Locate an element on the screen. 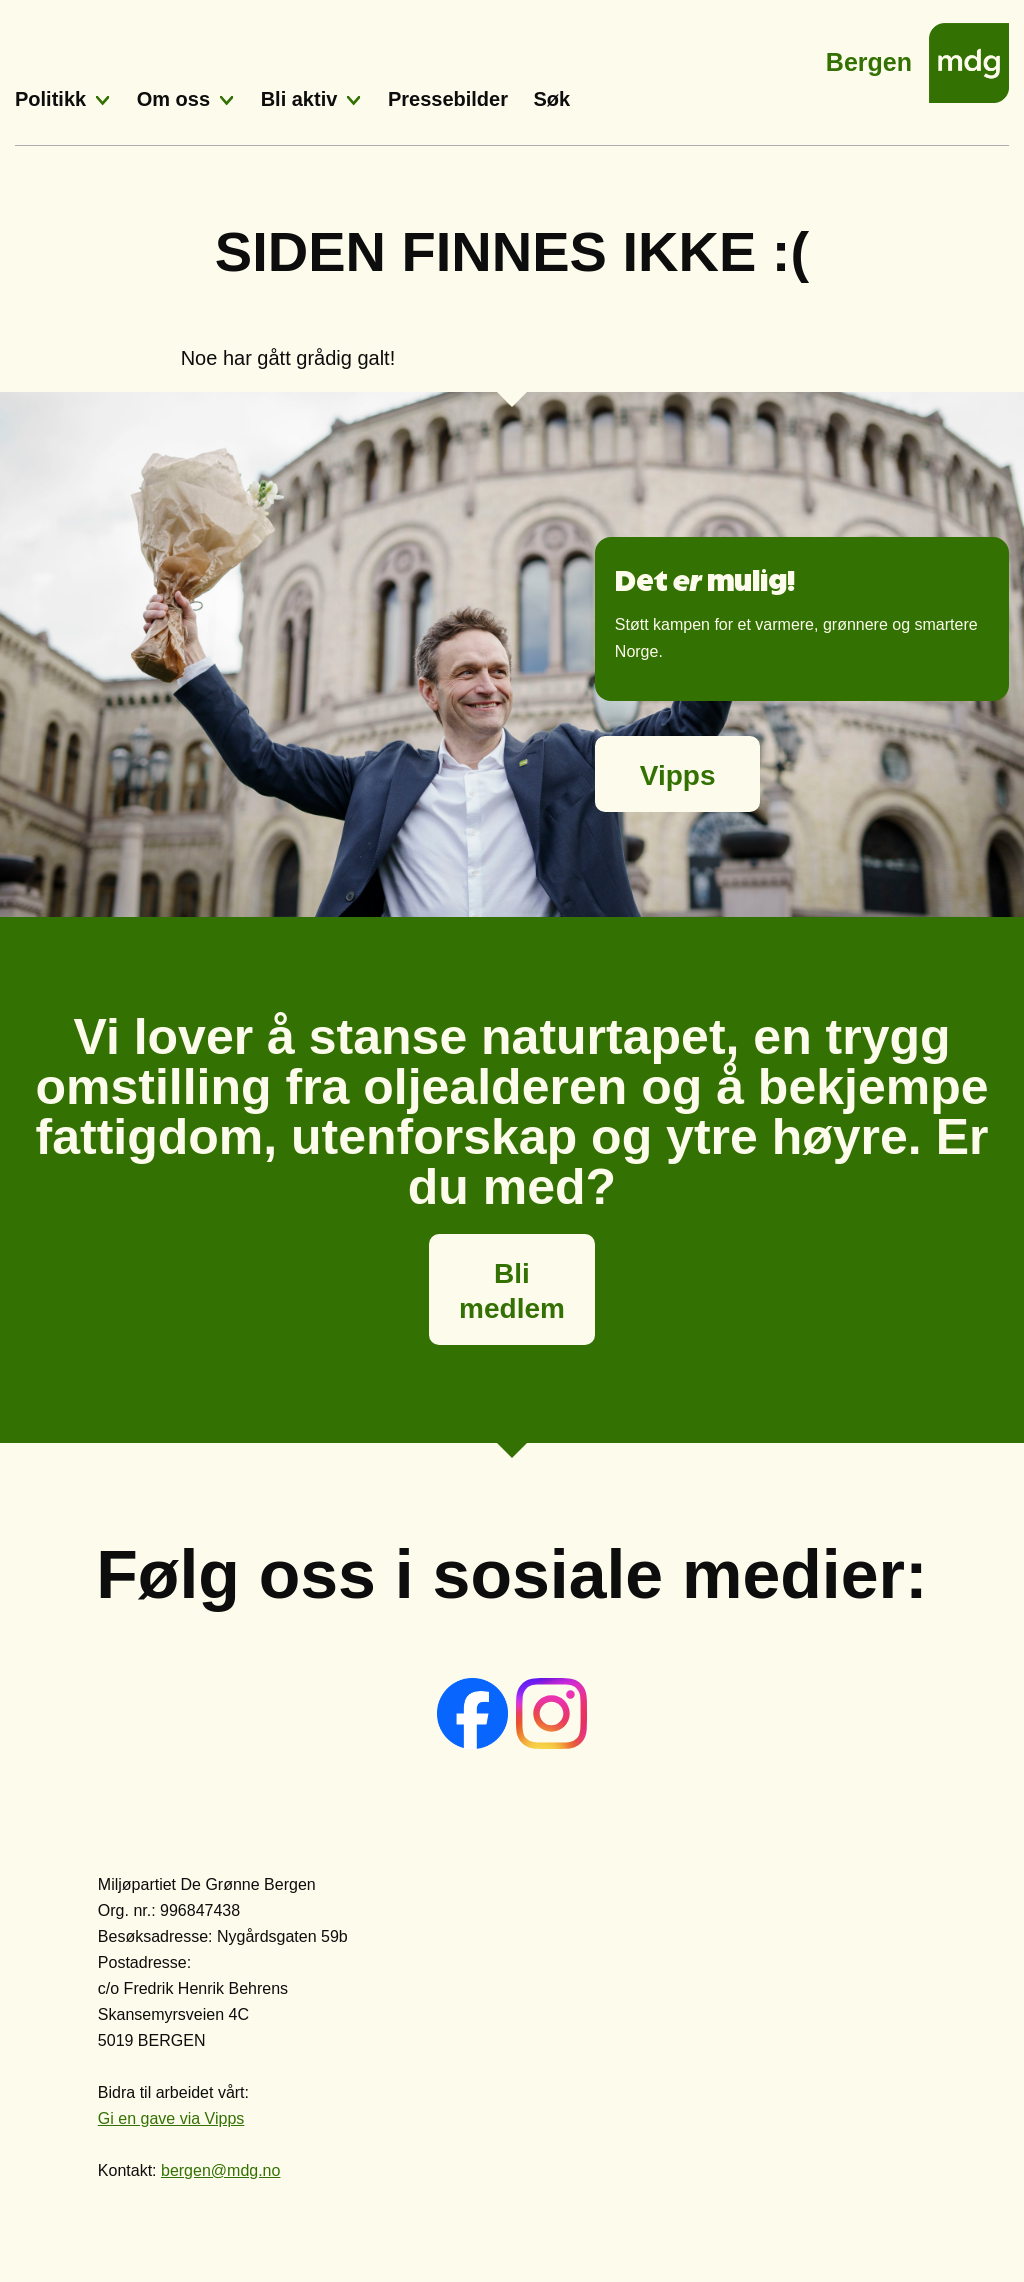 Image resolution: width=1024 pixels, height=2282 pixels. bergen@mdg.no is located at coordinates (220, 2170).